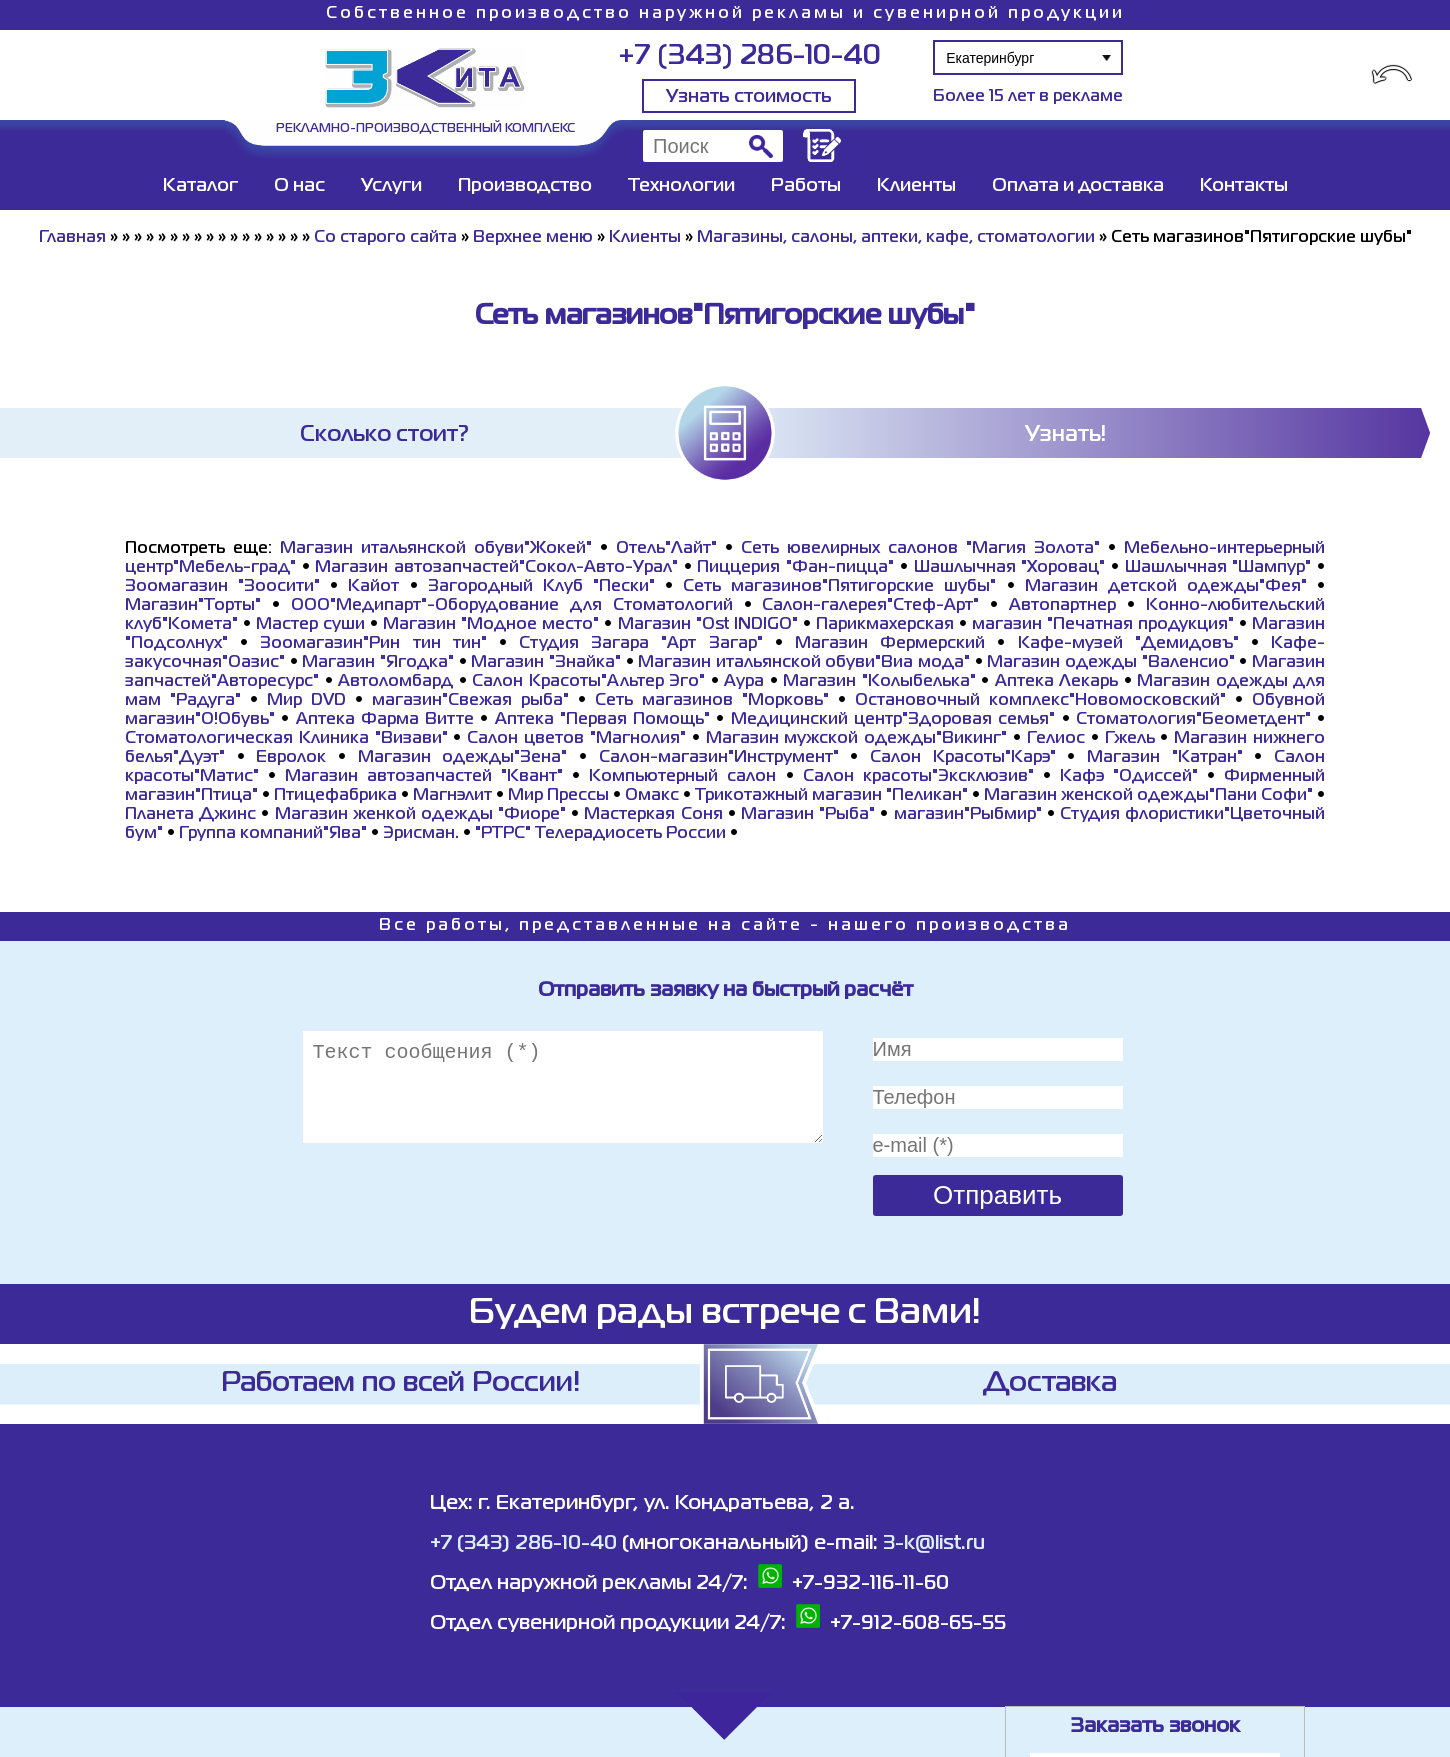  What do you see at coordinates (436, 549) in the screenshot?
I see `Магазин итальянской обуви"Жокей"` at bounding box center [436, 549].